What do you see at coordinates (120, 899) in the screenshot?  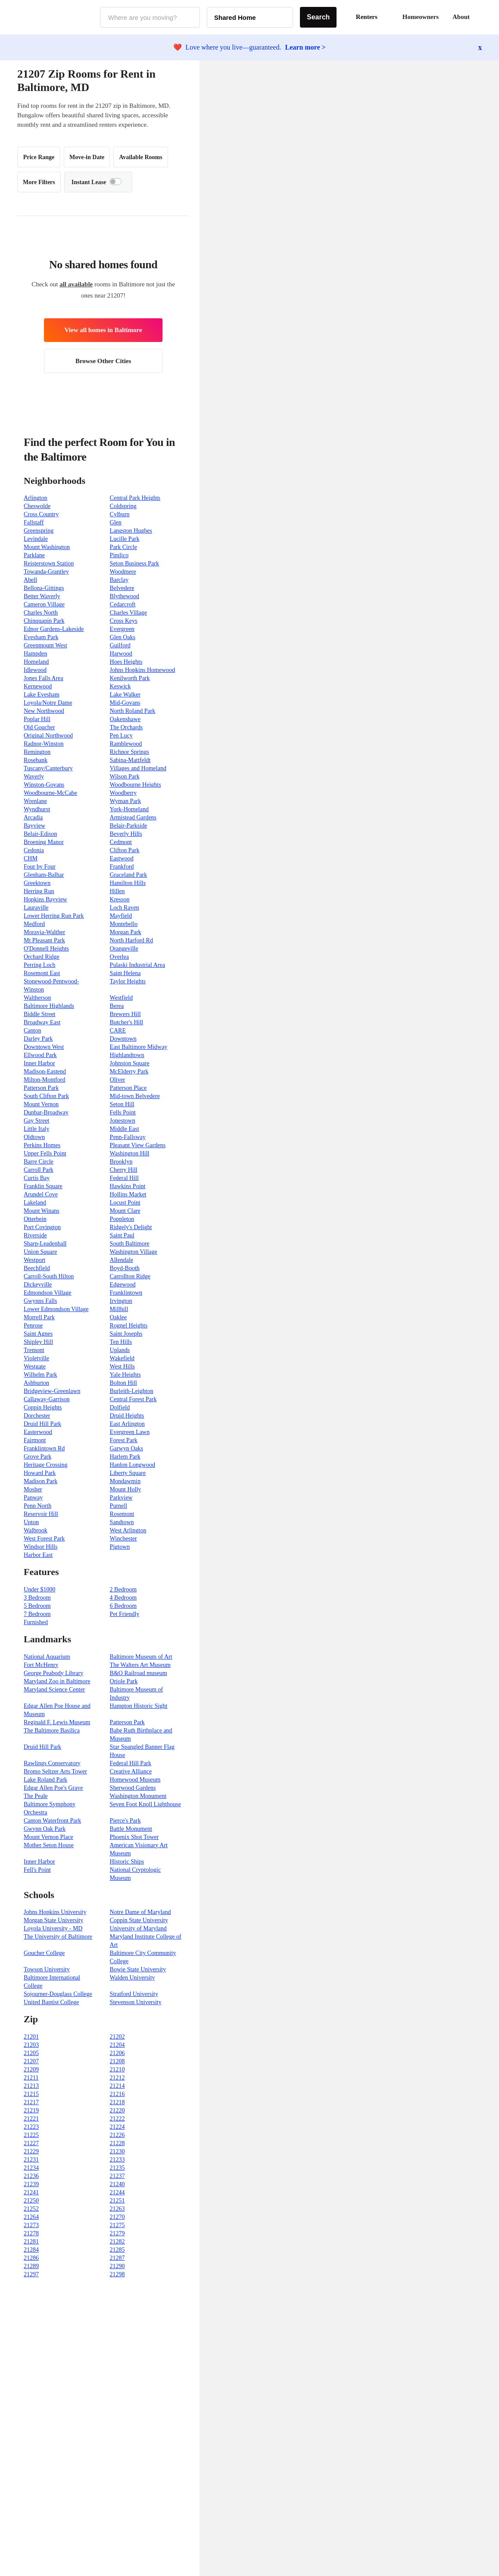 I see `Kresson` at bounding box center [120, 899].